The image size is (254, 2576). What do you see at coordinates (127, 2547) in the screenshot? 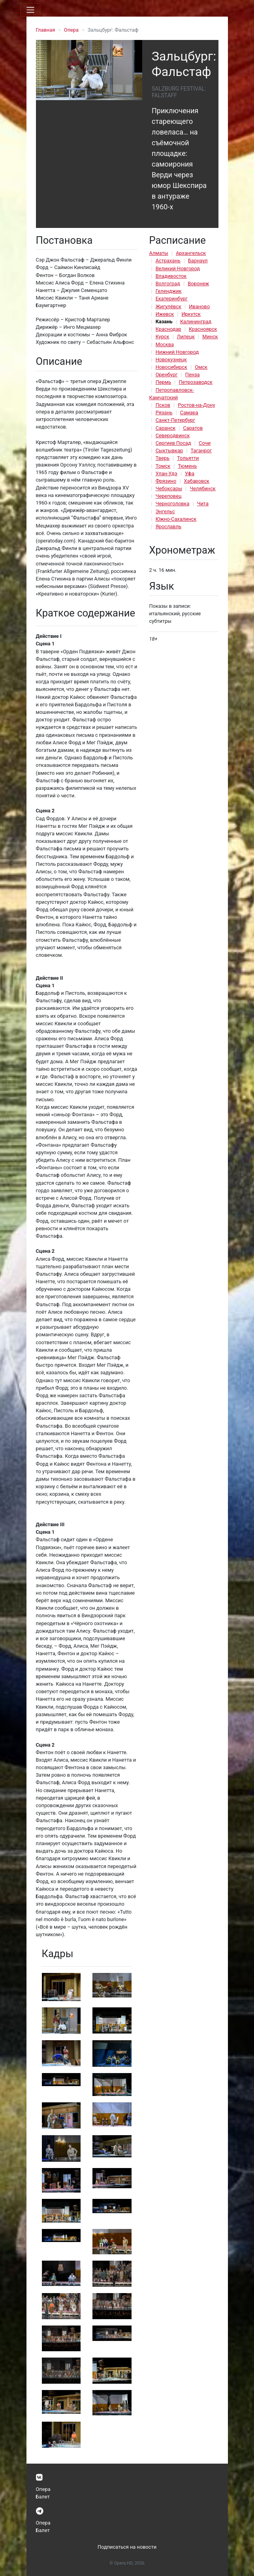
I see `Подписаться на новости` at bounding box center [127, 2547].